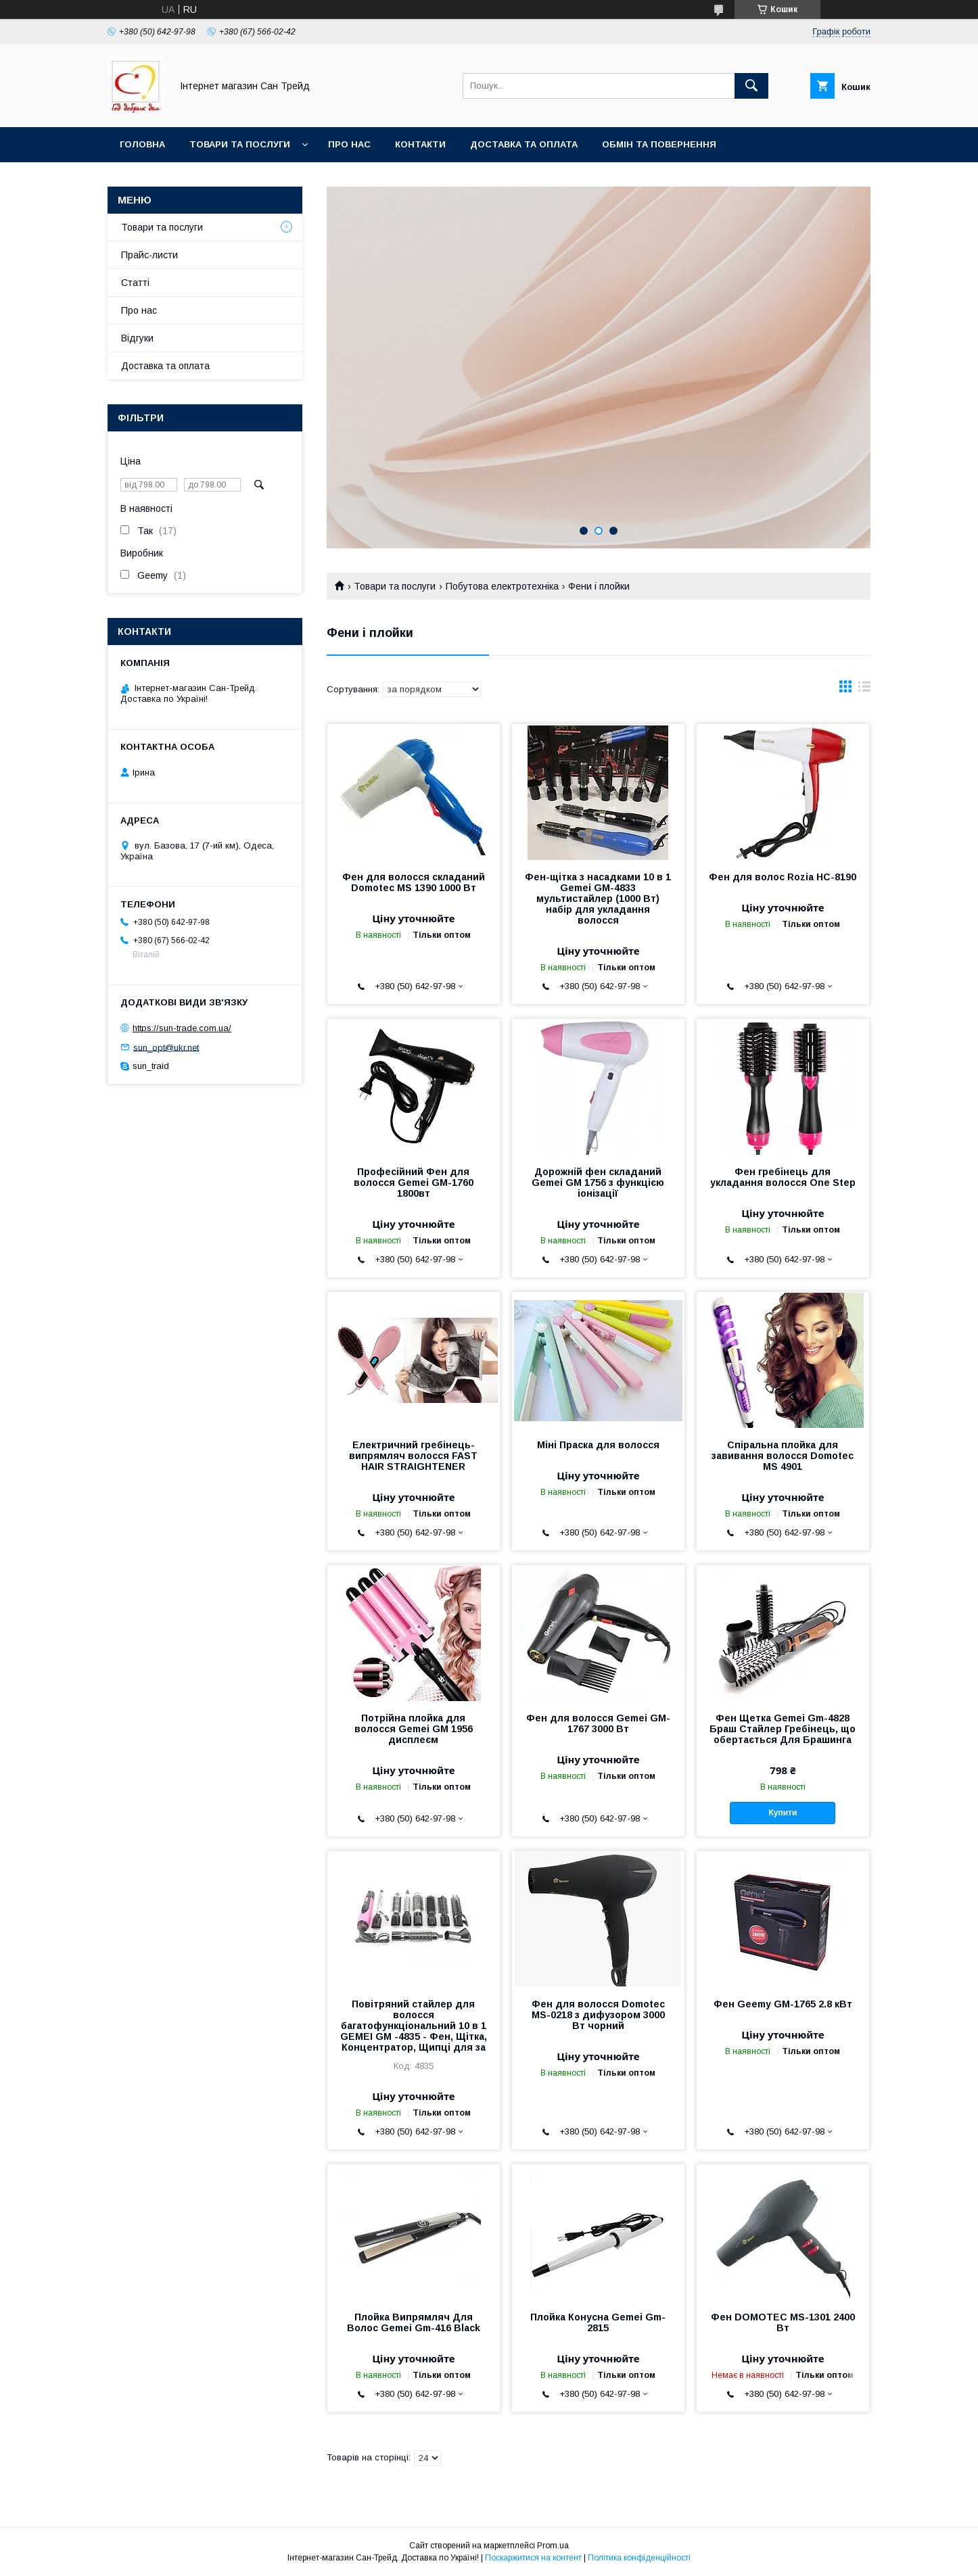 The image size is (978, 2576). Describe the element at coordinates (349, 144) in the screenshot. I see `Про нас` at that location.